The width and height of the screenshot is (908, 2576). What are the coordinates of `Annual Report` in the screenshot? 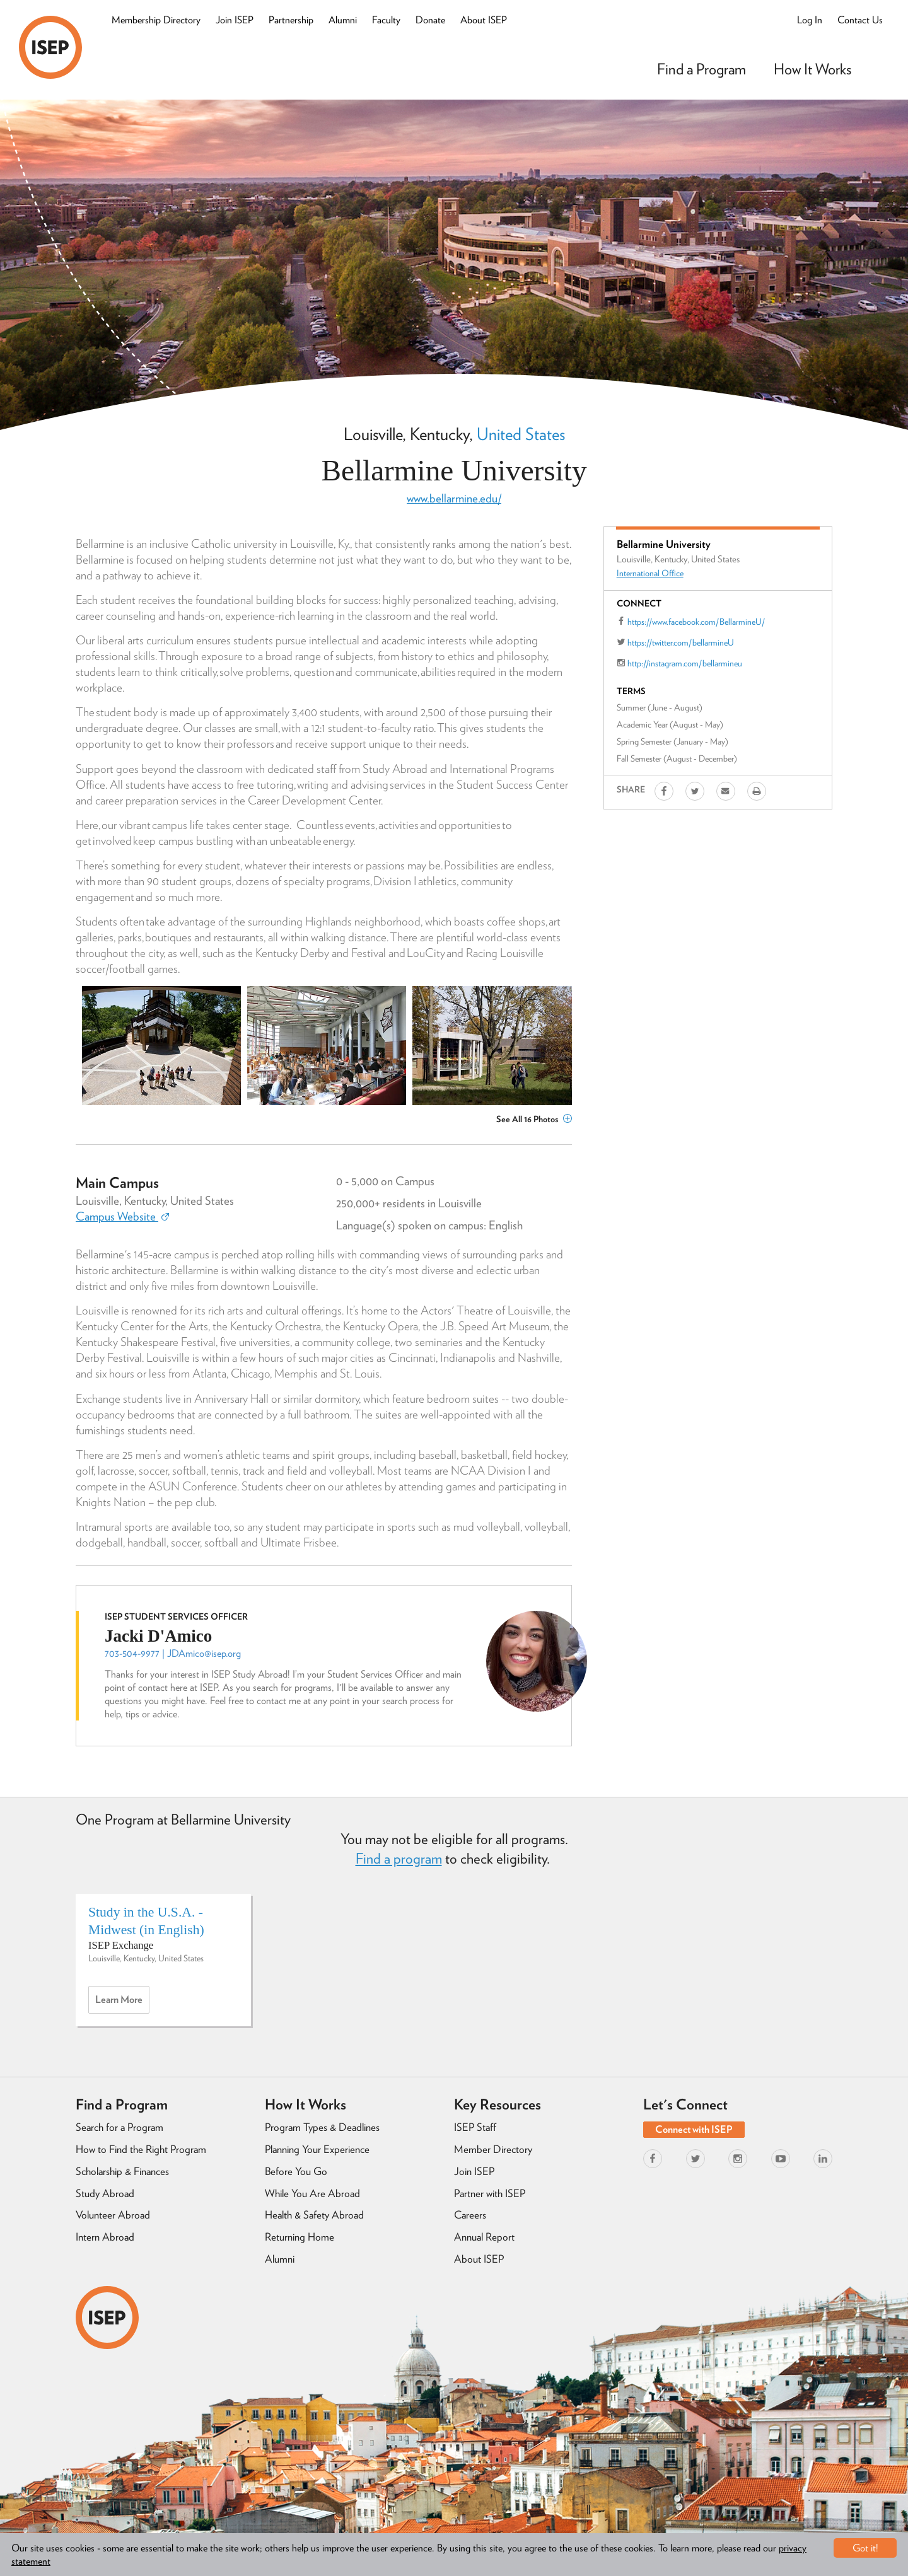 It's located at (484, 2237).